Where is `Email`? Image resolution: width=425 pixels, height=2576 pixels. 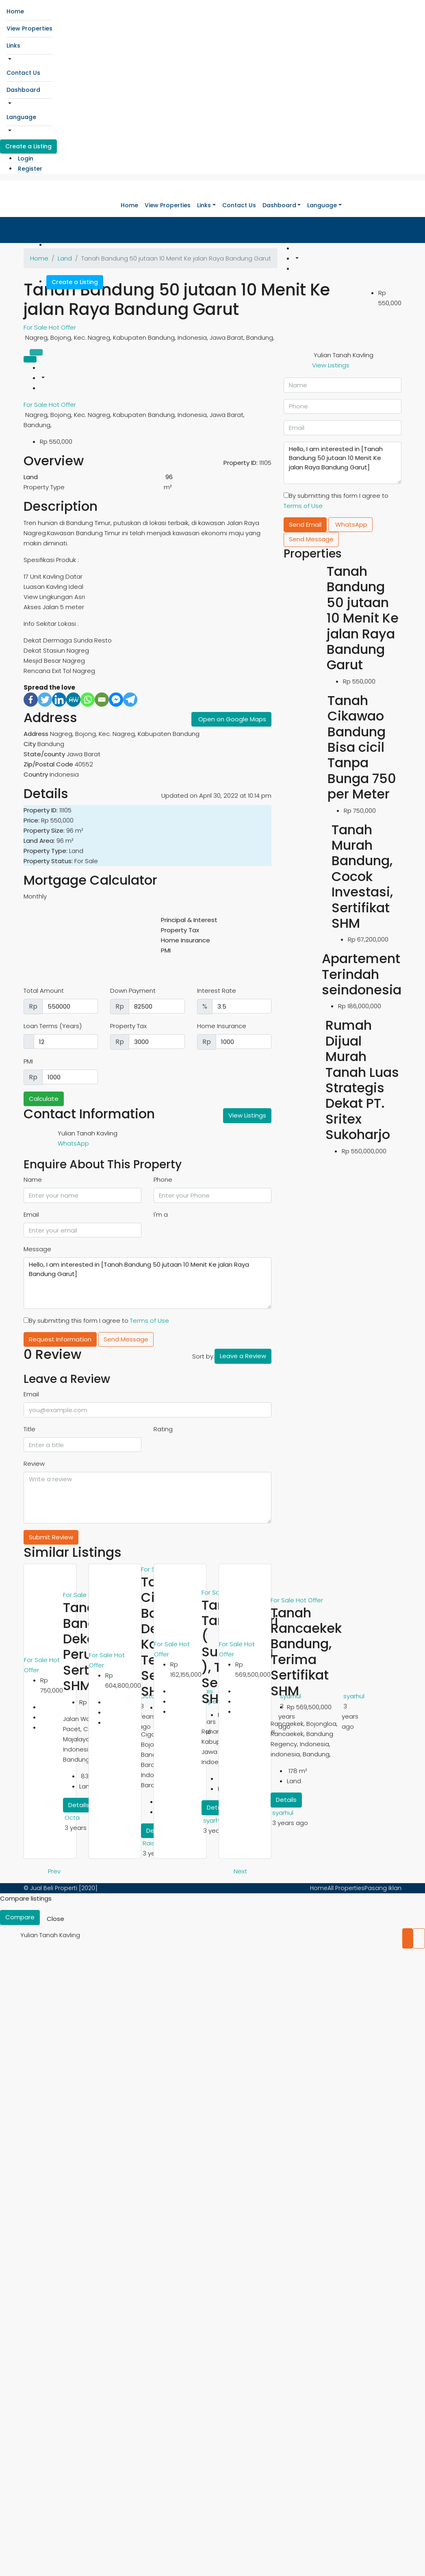
Email is located at coordinates (31, 1214).